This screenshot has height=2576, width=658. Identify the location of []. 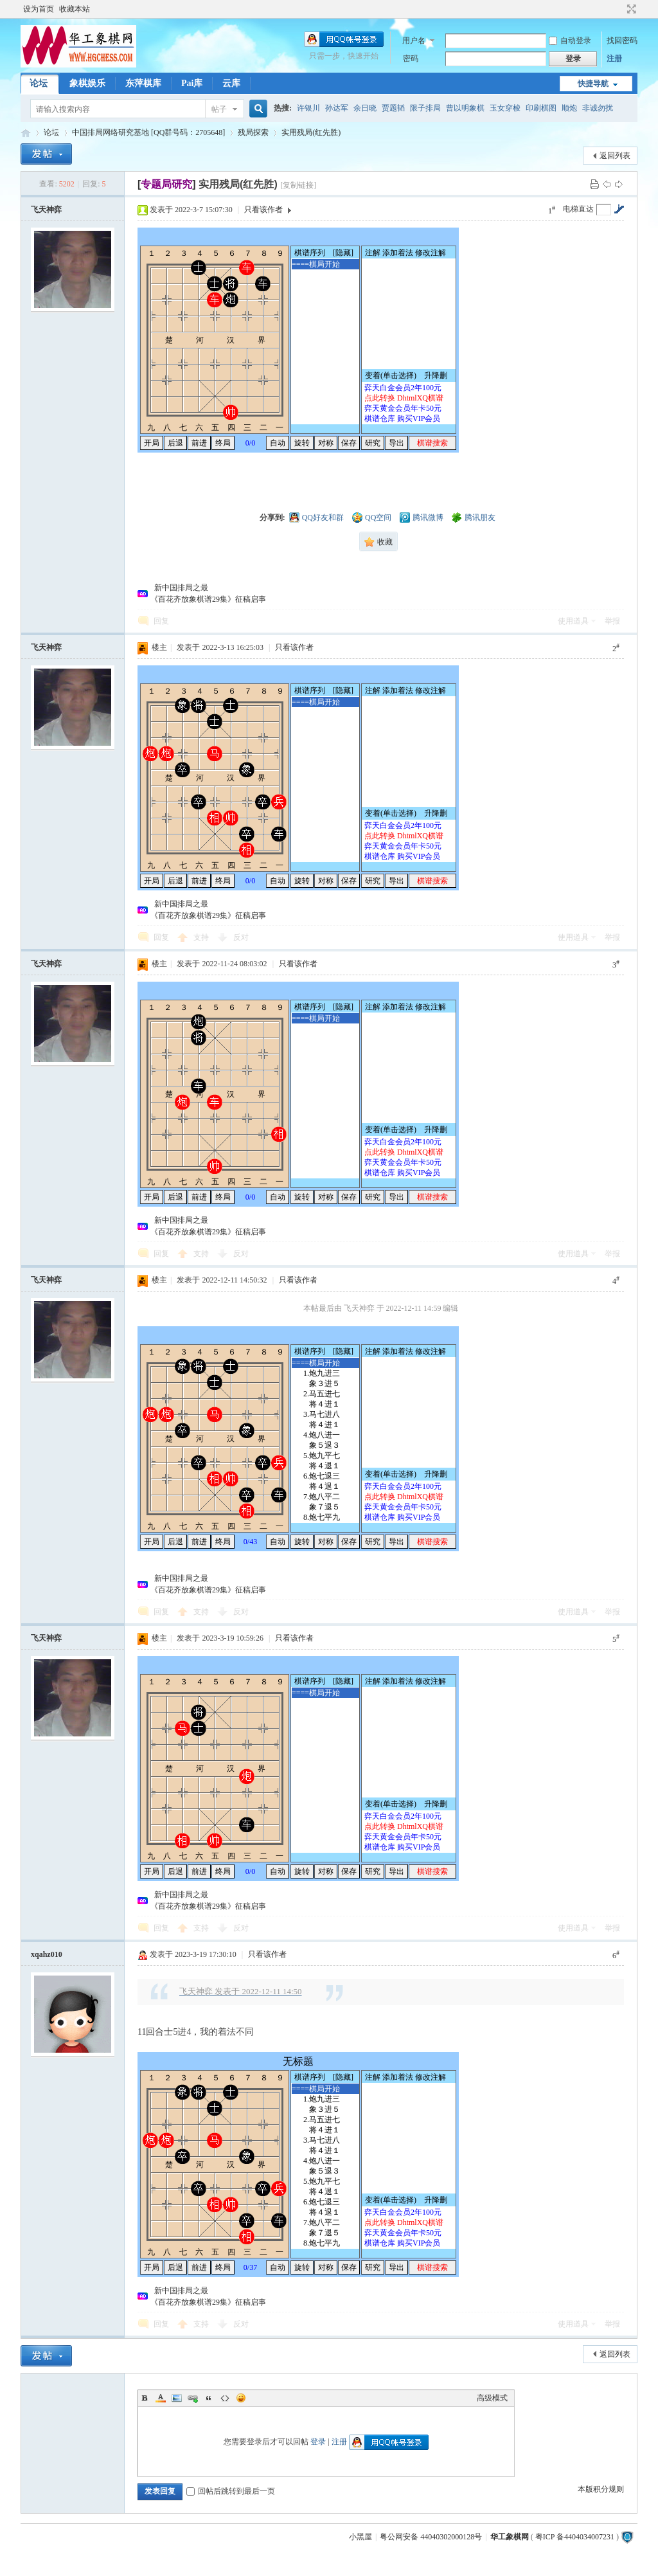
(167, 184).